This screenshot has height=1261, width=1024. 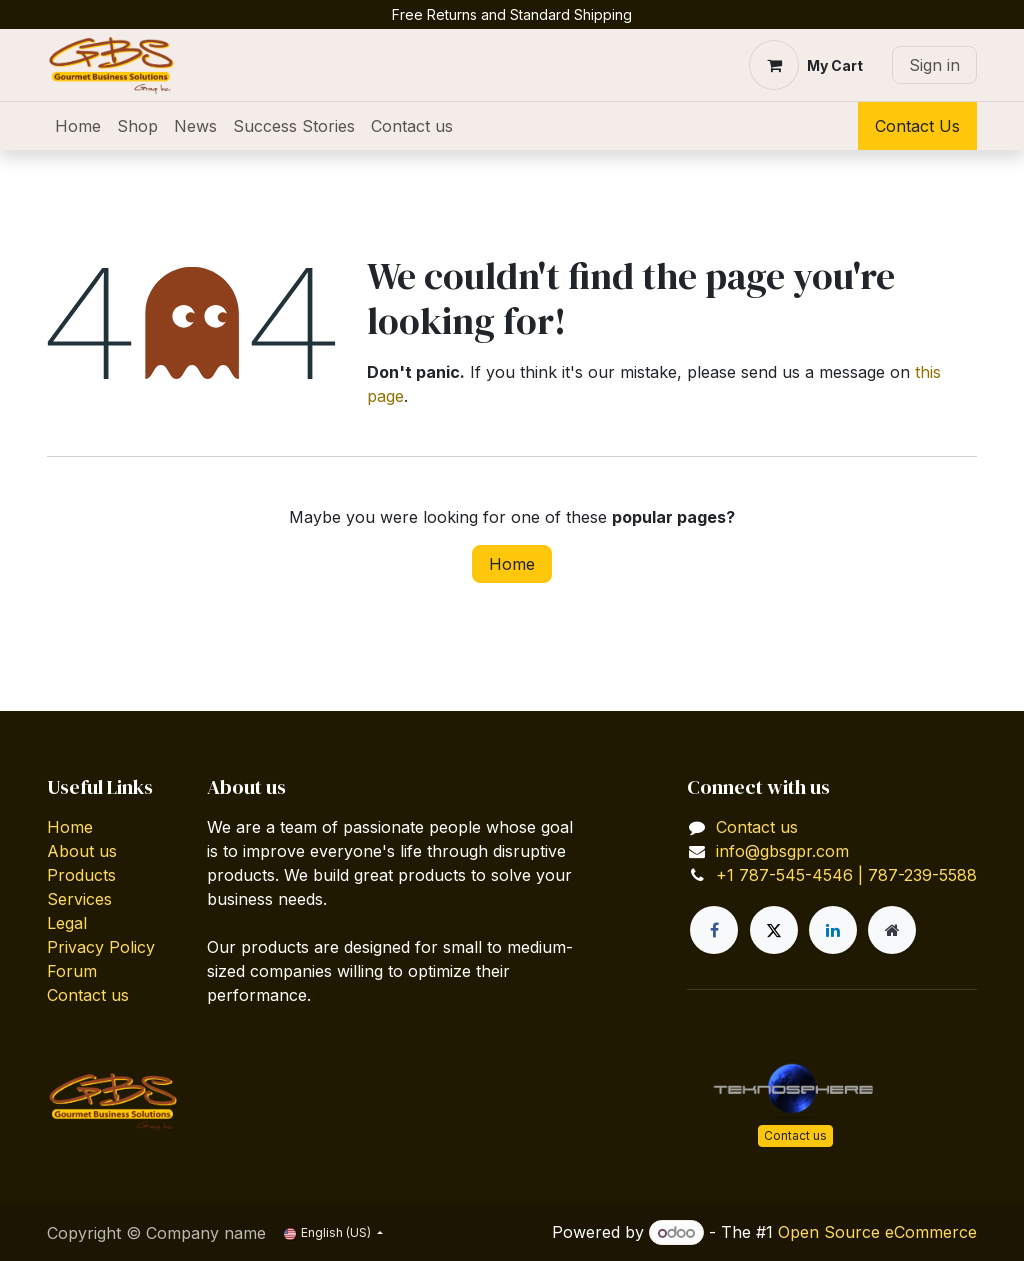 What do you see at coordinates (833, 930) in the screenshot?
I see `[LinkedIn]` at bounding box center [833, 930].